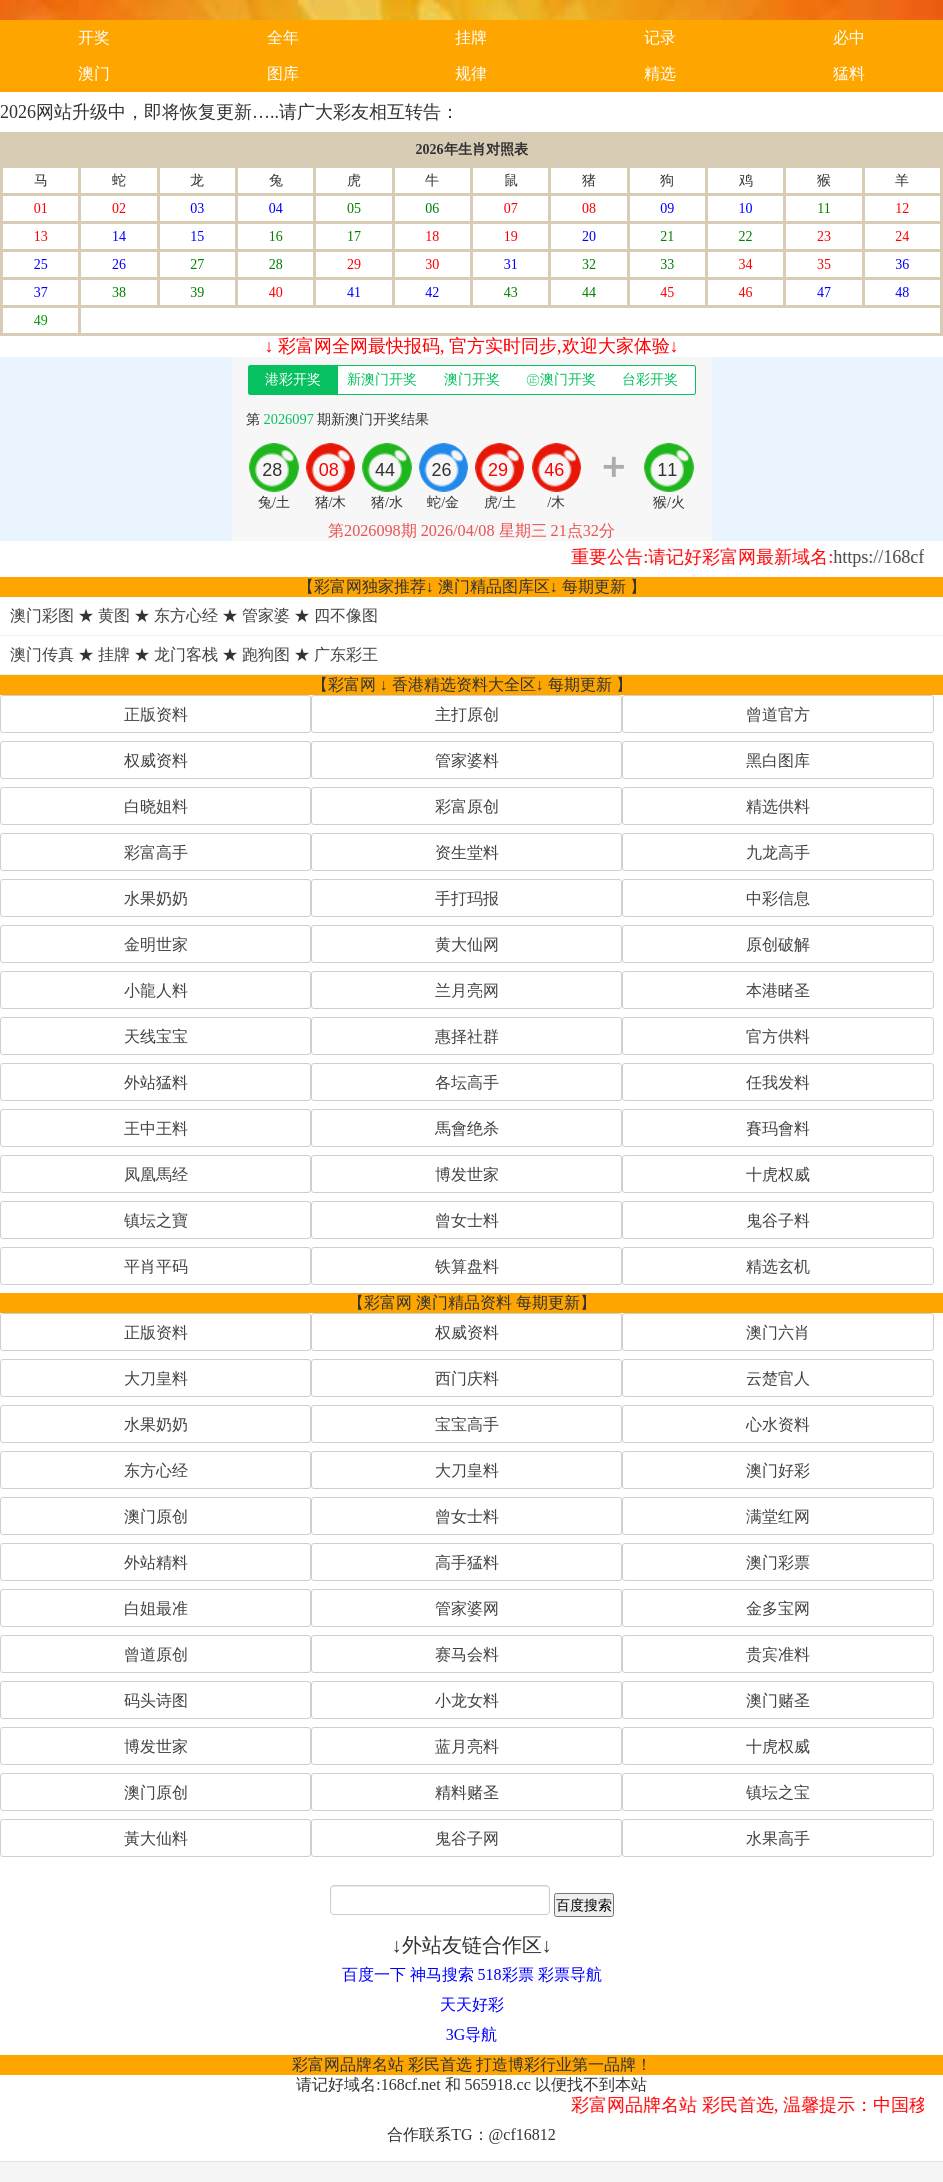  I want to click on 规律, so click(471, 73).